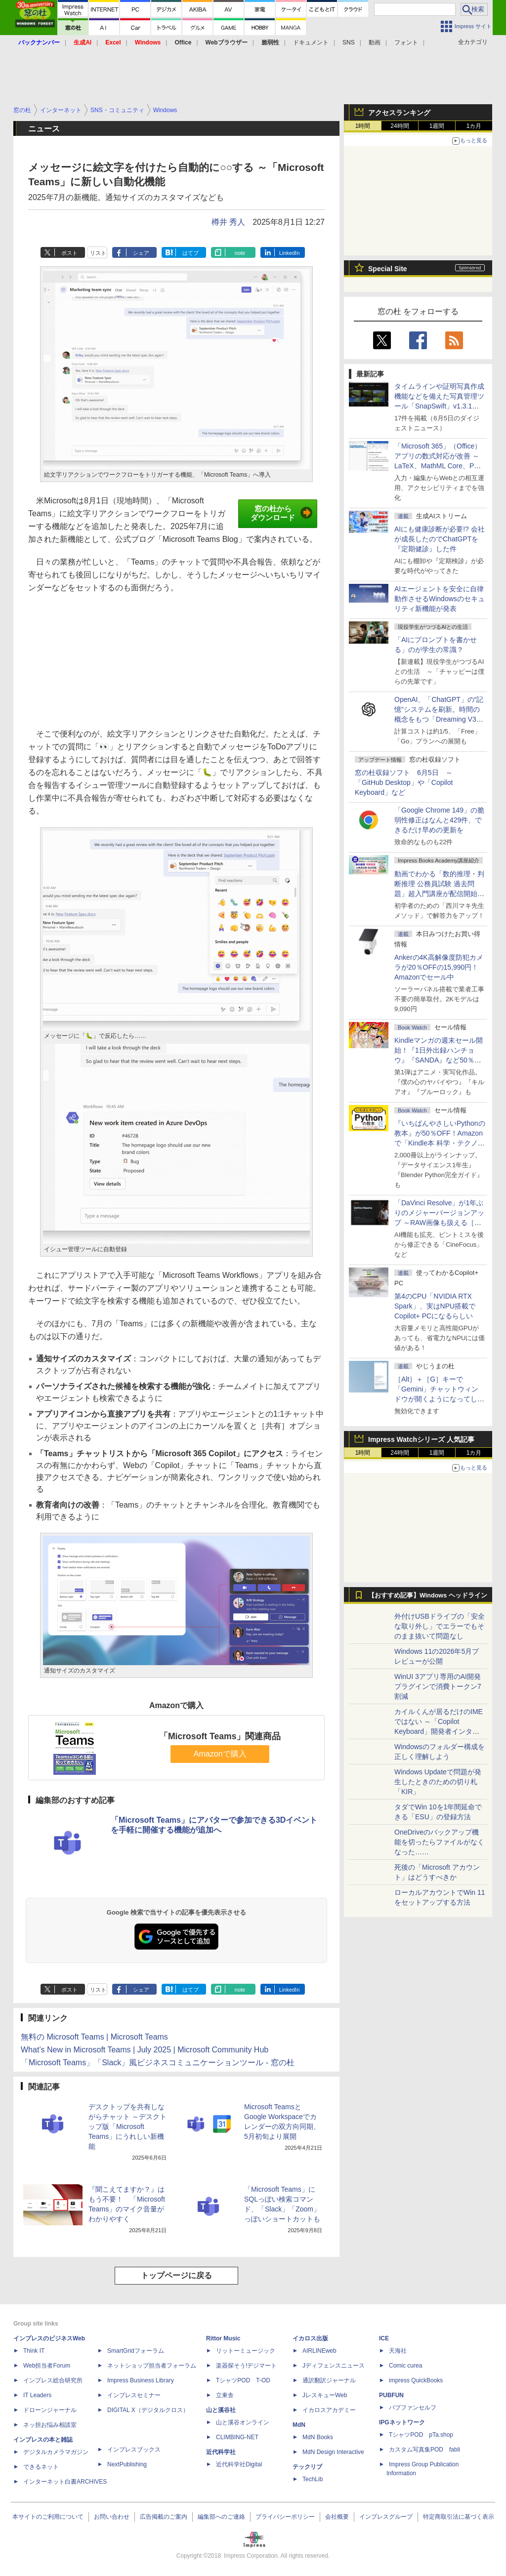 The height and width of the screenshot is (2576, 506). What do you see at coordinates (111, 2516) in the screenshot?
I see `お問い合わせ` at bounding box center [111, 2516].